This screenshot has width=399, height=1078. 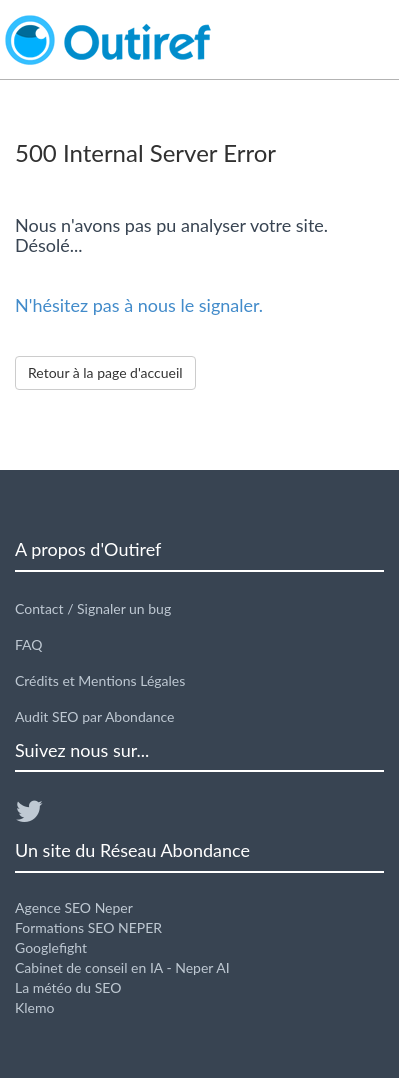 What do you see at coordinates (139, 305) in the screenshot?
I see `N'hésitez pas à nous le signaler.` at bounding box center [139, 305].